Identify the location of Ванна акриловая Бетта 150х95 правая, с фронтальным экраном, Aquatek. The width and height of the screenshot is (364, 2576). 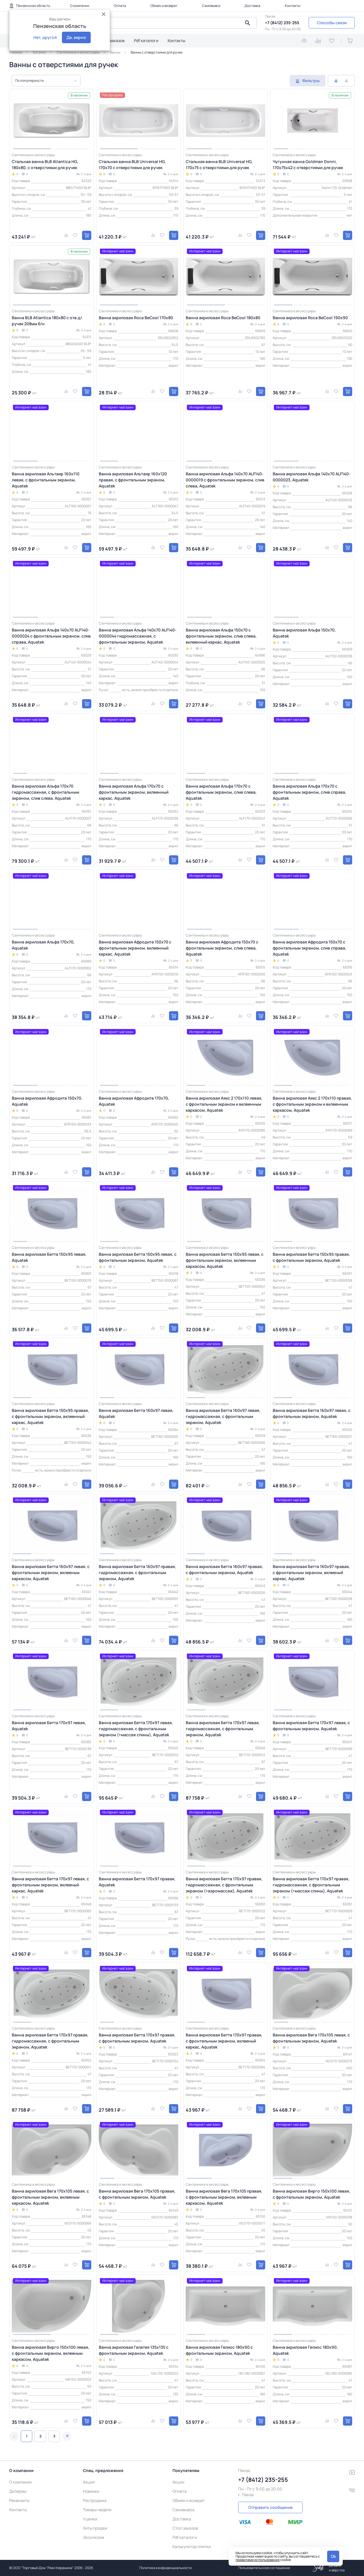
(311, 1257).